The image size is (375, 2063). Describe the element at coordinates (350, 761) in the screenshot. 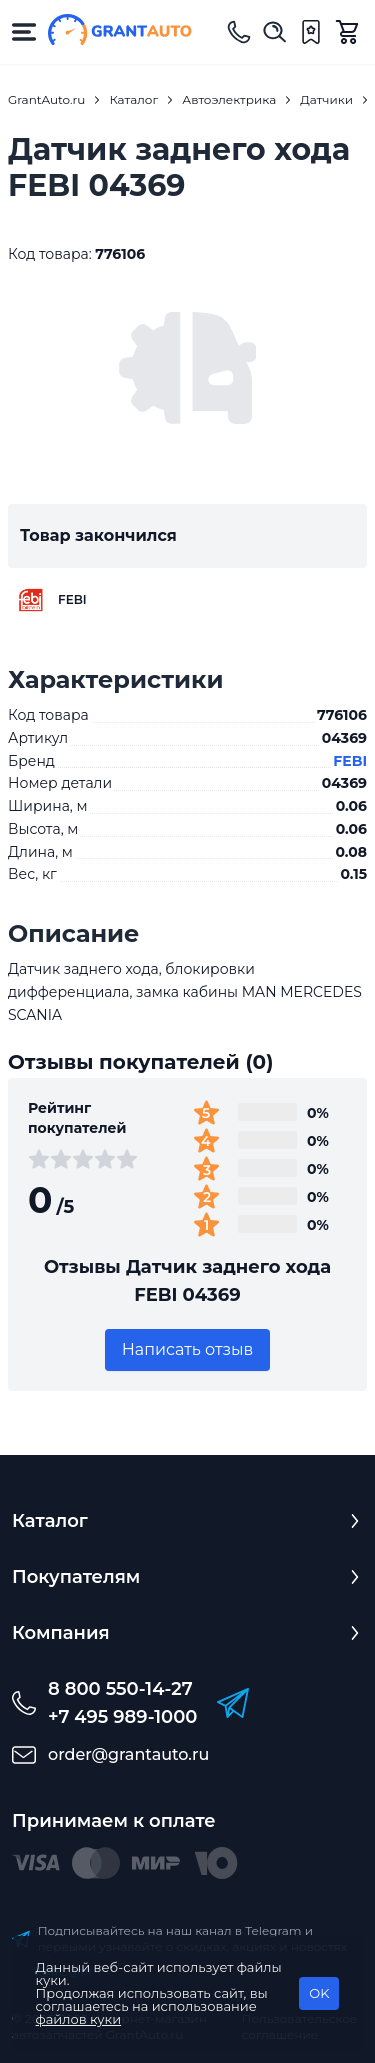

I see `FEBI` at that location.